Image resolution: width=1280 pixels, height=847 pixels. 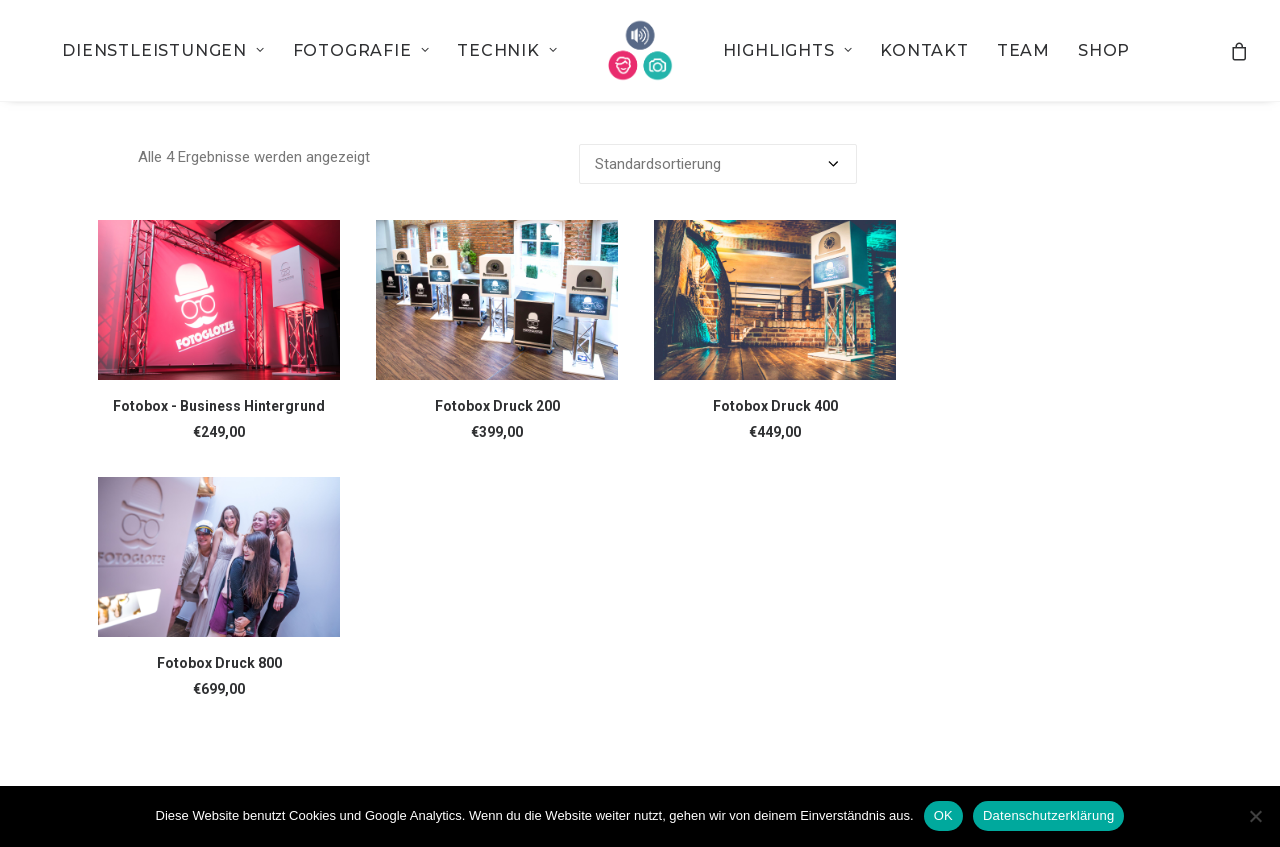 I want to click on Team, so click(x=1023, y=50).